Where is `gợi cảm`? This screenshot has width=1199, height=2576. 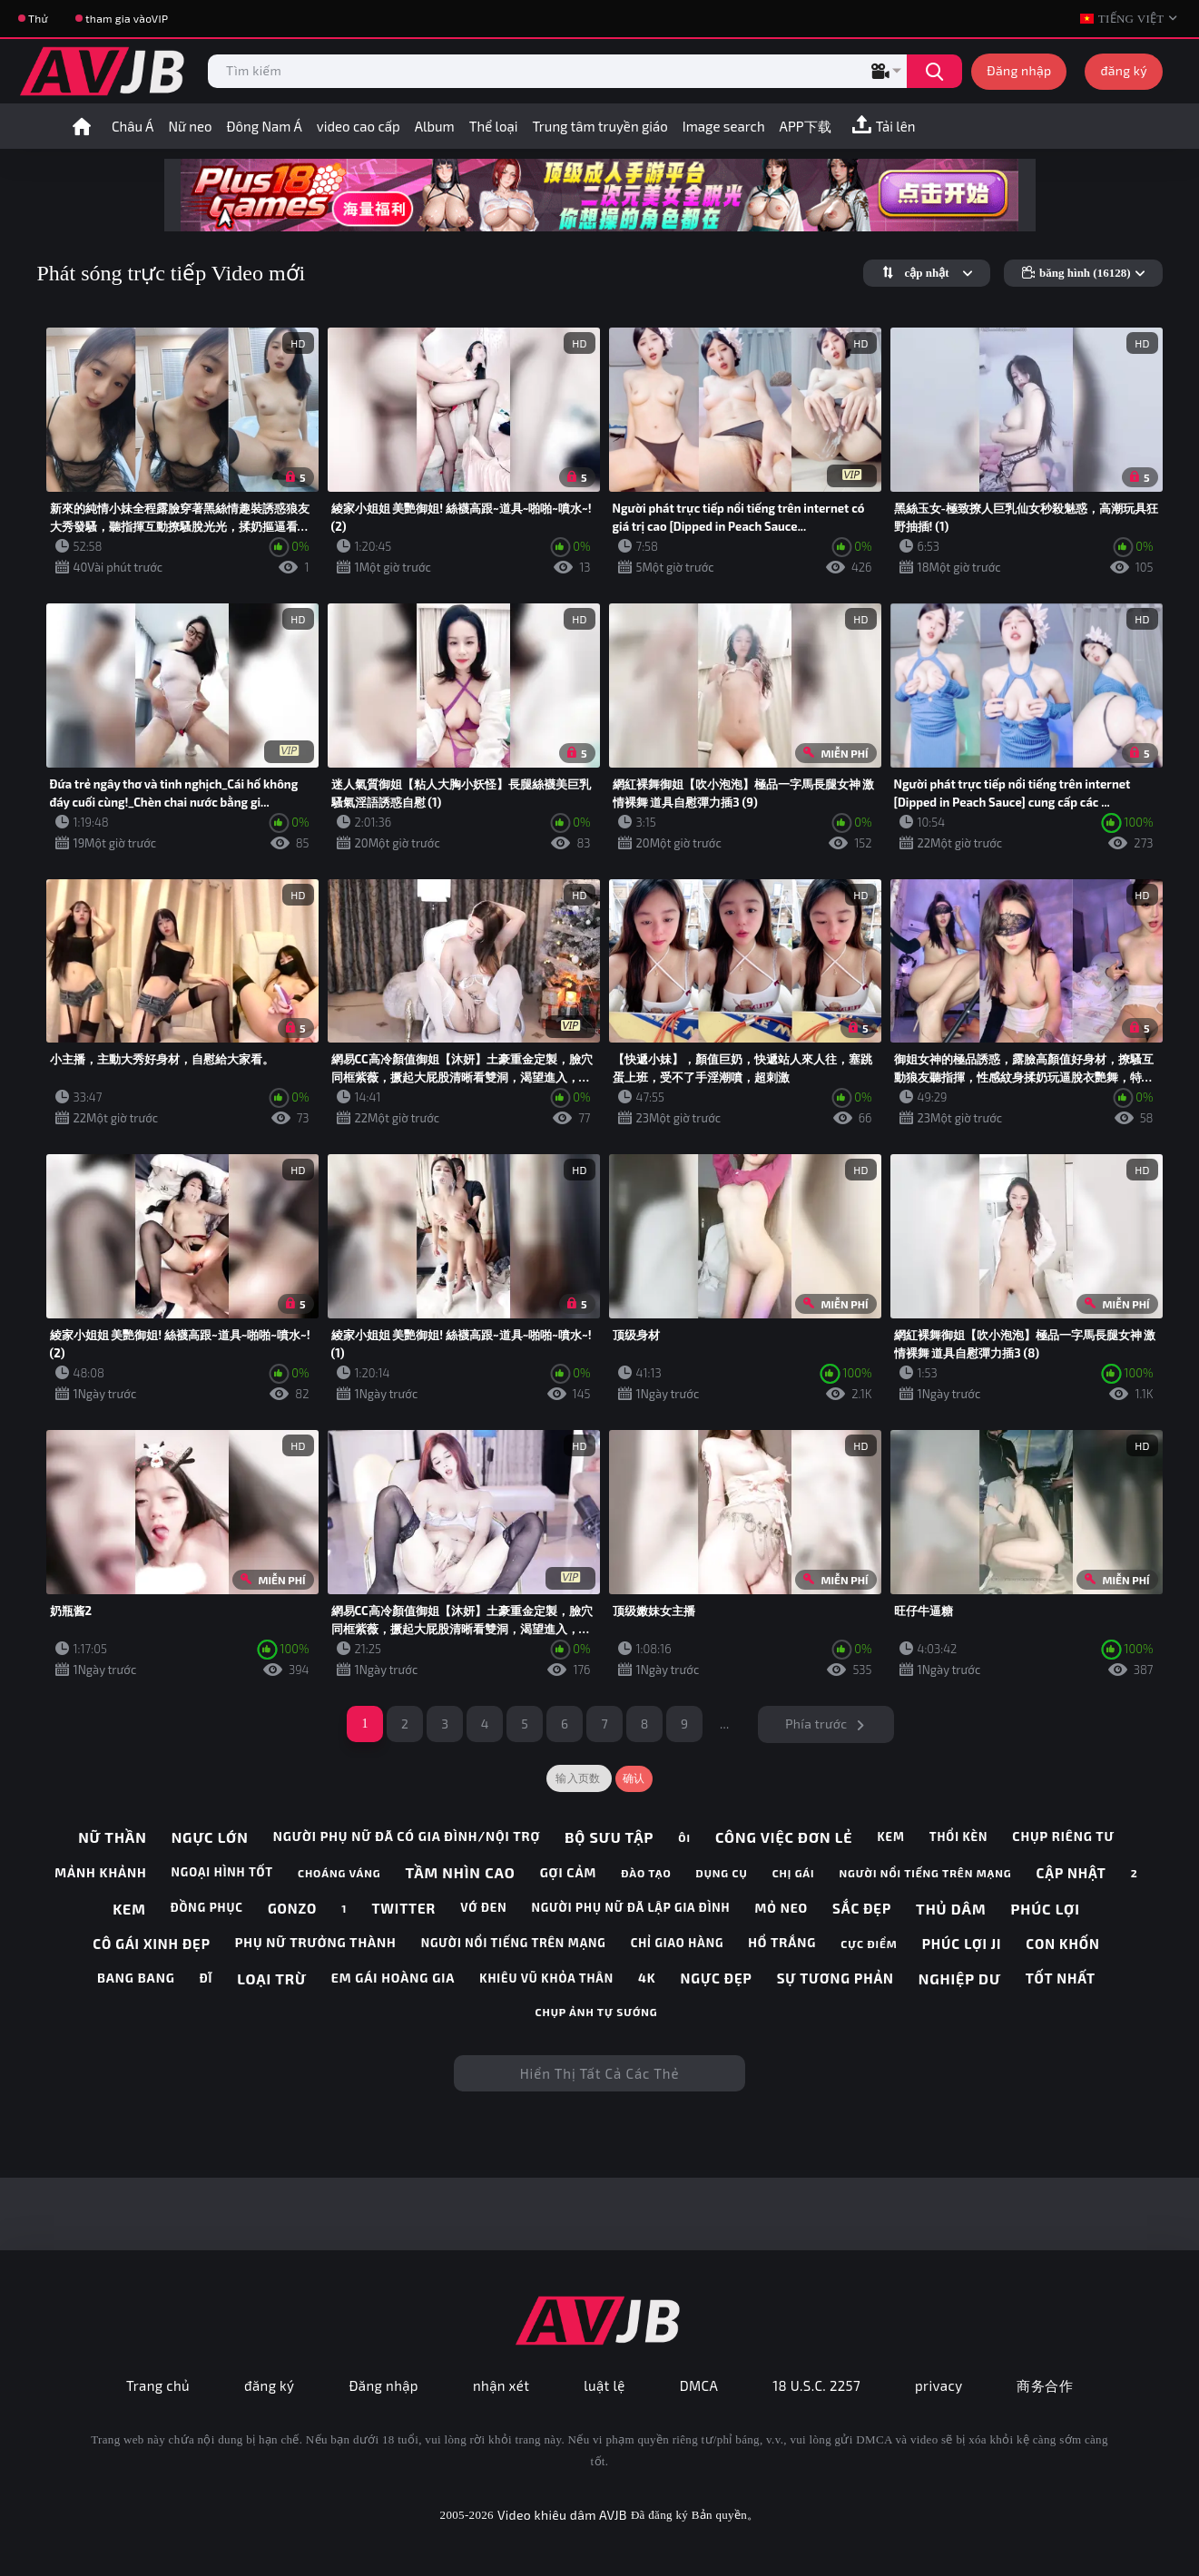 gợi cảm is located at coordinates (568, 1873).